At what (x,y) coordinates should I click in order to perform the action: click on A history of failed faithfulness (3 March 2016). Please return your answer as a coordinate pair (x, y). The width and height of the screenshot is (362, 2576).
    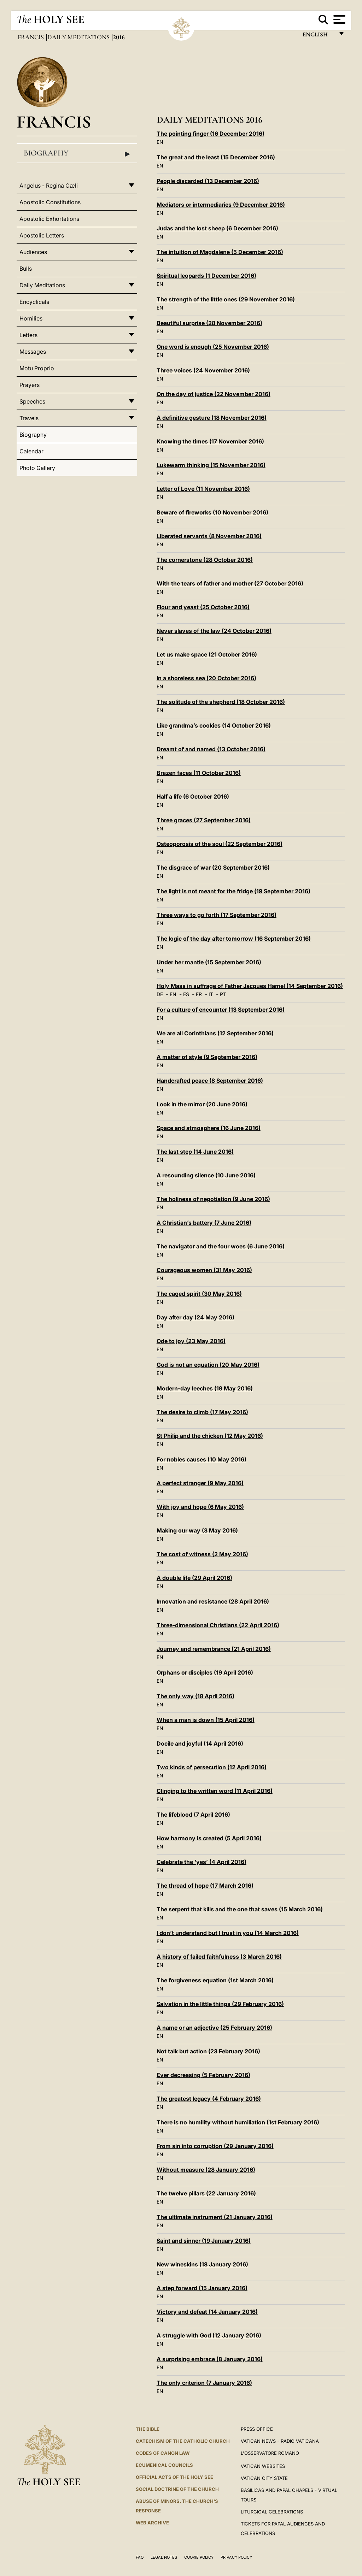
    Looking at the image, I should click on (219, 1956).